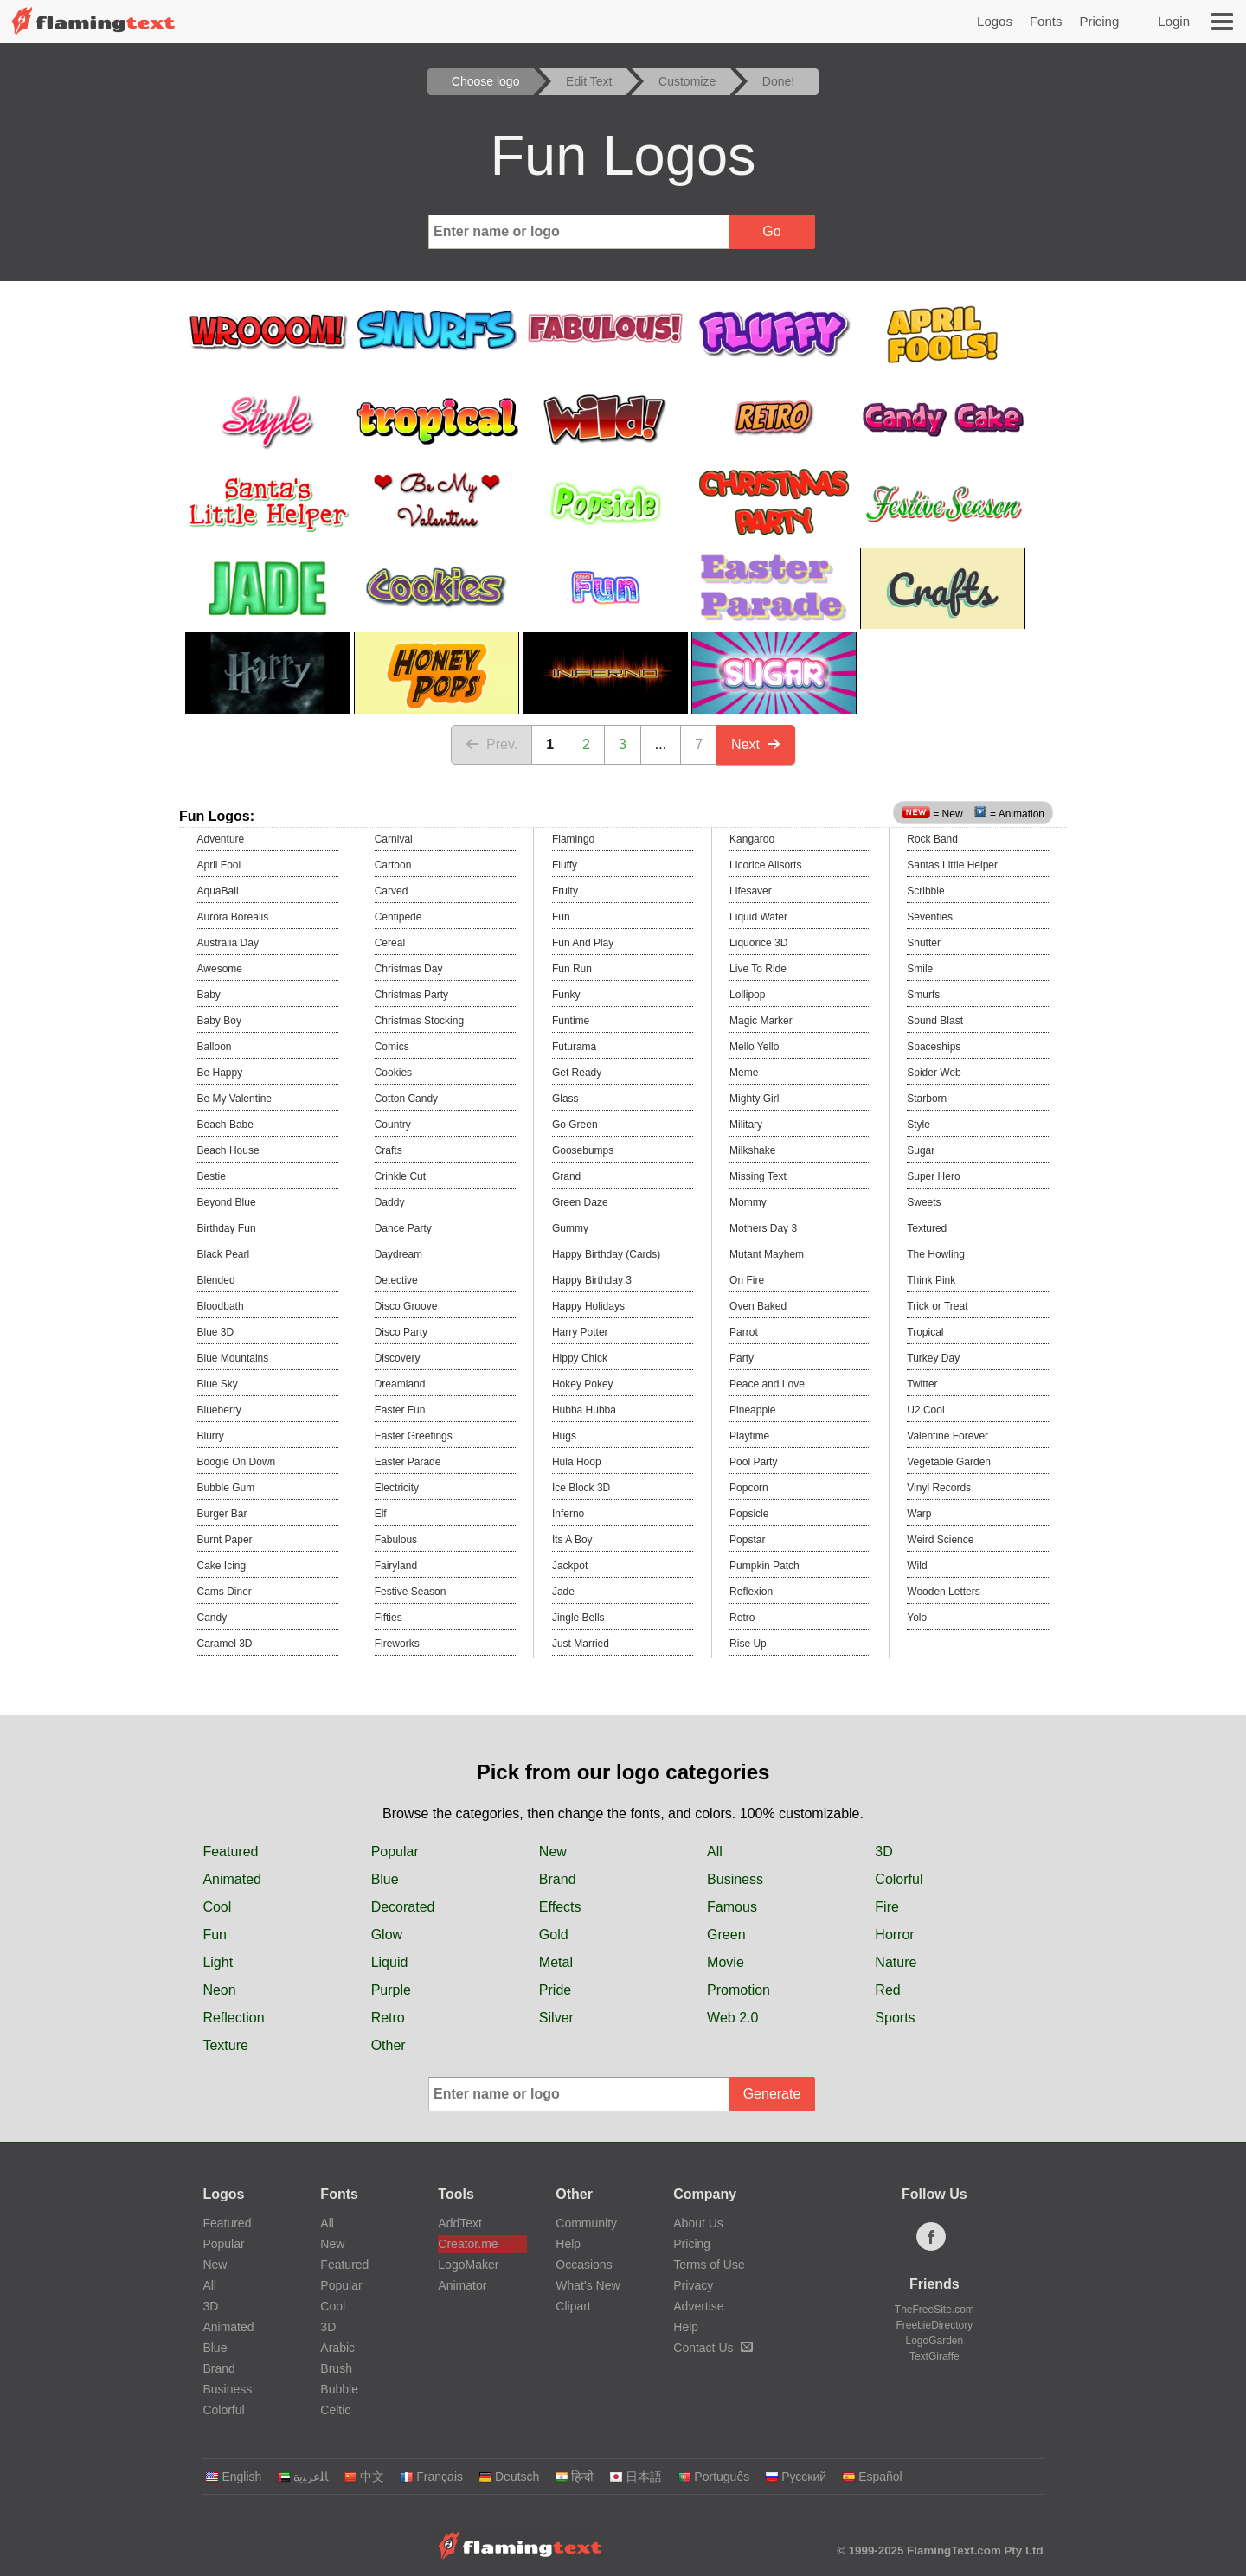 The image size is (1246, 2576). Describe the element at coordinates (214, 1047) in the screenshot. I see `Balloon` at that location.